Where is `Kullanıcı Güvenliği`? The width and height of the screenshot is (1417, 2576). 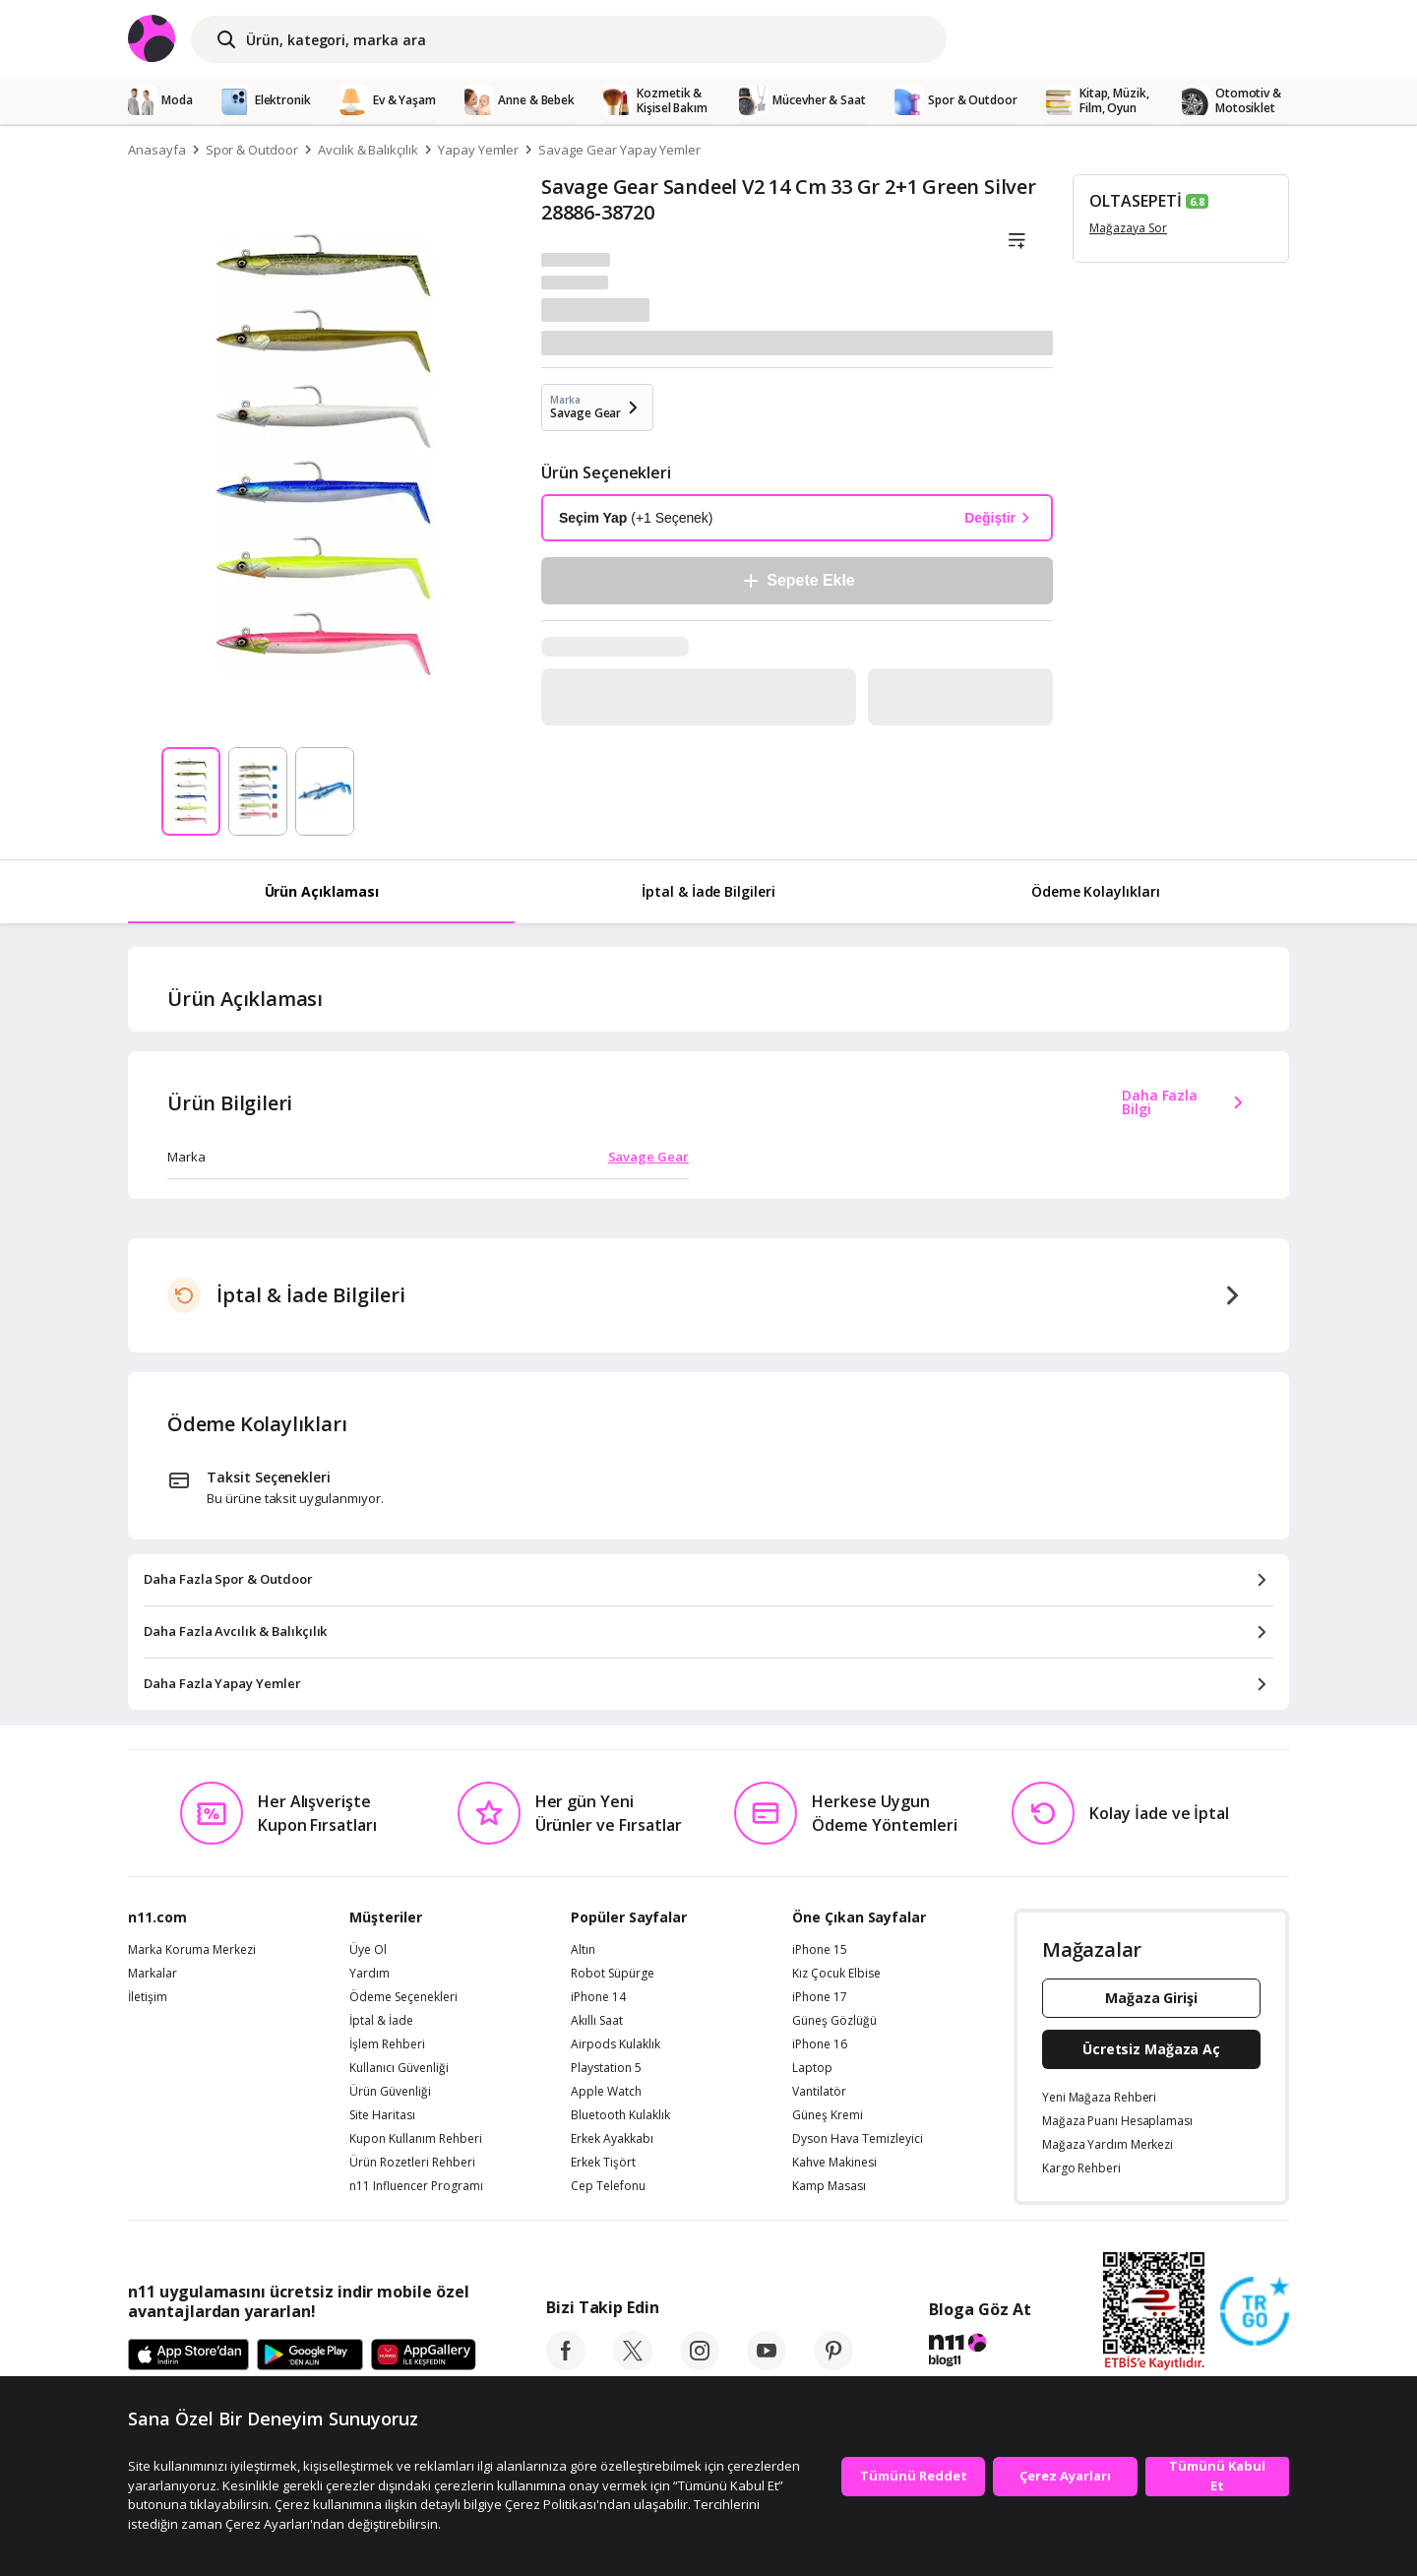 Kullanıcı Güvenliği is located at coordinates (399, 2068).